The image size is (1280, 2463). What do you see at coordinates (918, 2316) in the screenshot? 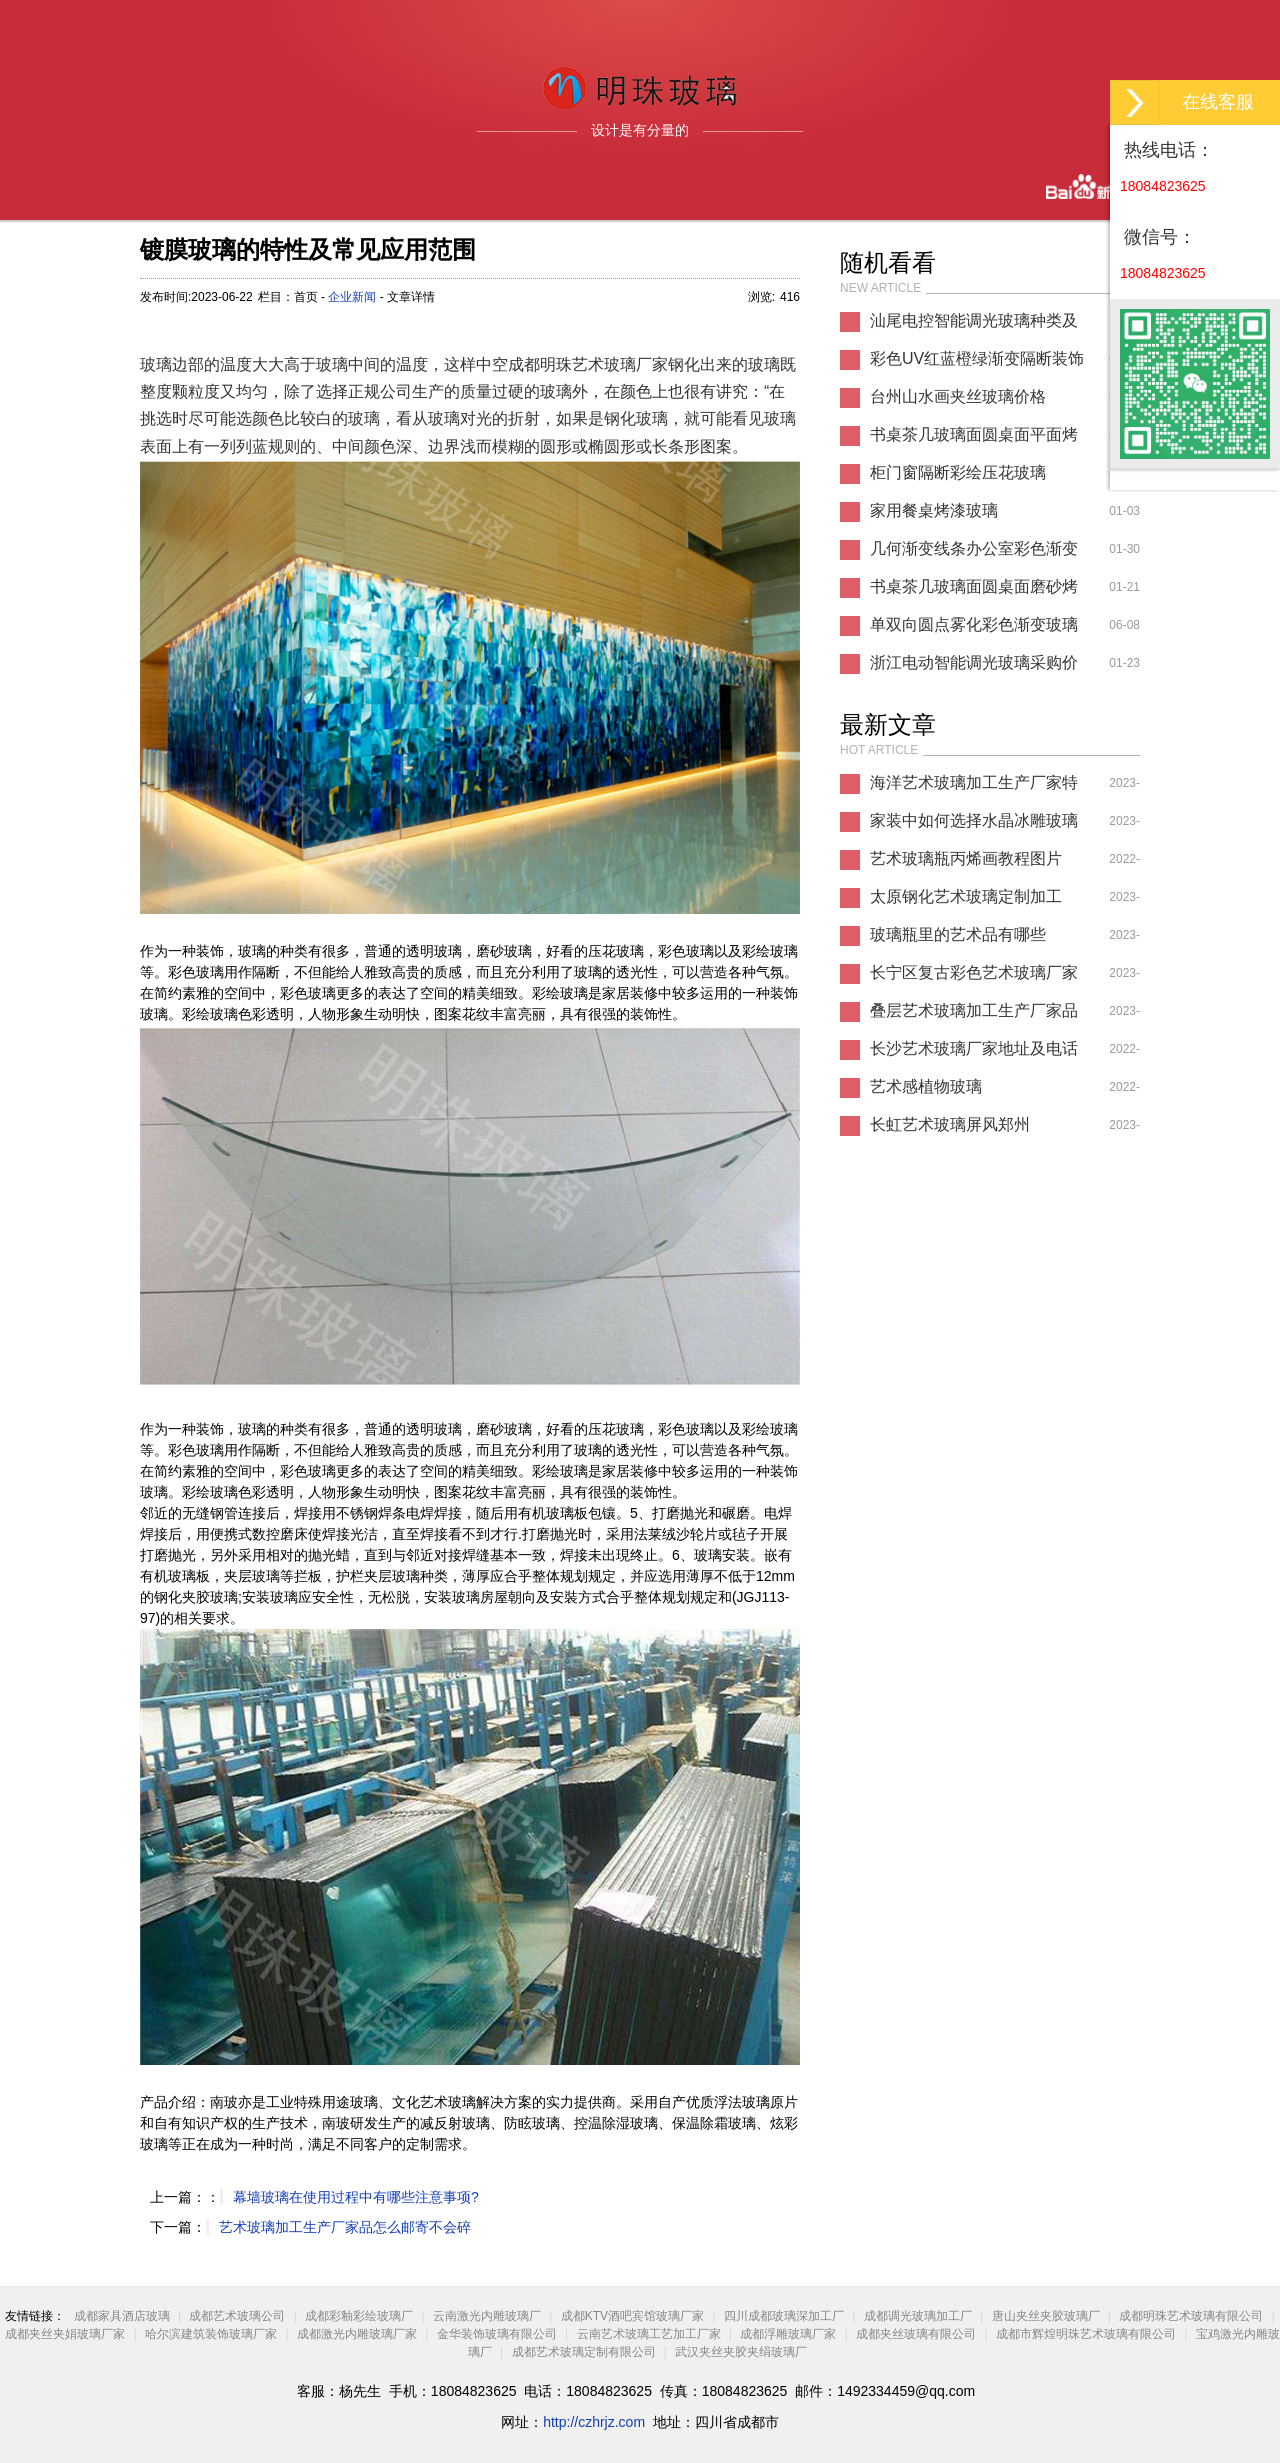
I see `成都调光玻璃加工厂` at bounding box center [918, 2316].